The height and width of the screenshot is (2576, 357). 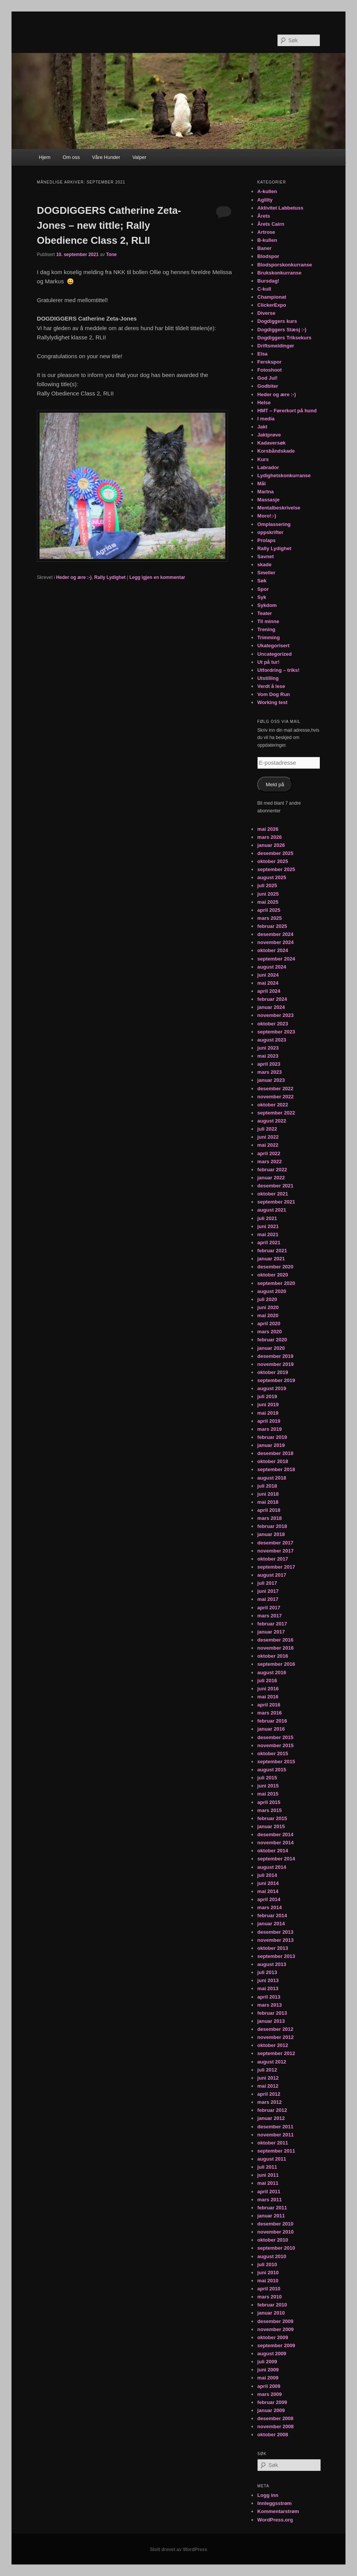 What do you see at coordinates (275, 1737) in the screenshot?
I see `desember 2015` at bounding box center [275, 1737].